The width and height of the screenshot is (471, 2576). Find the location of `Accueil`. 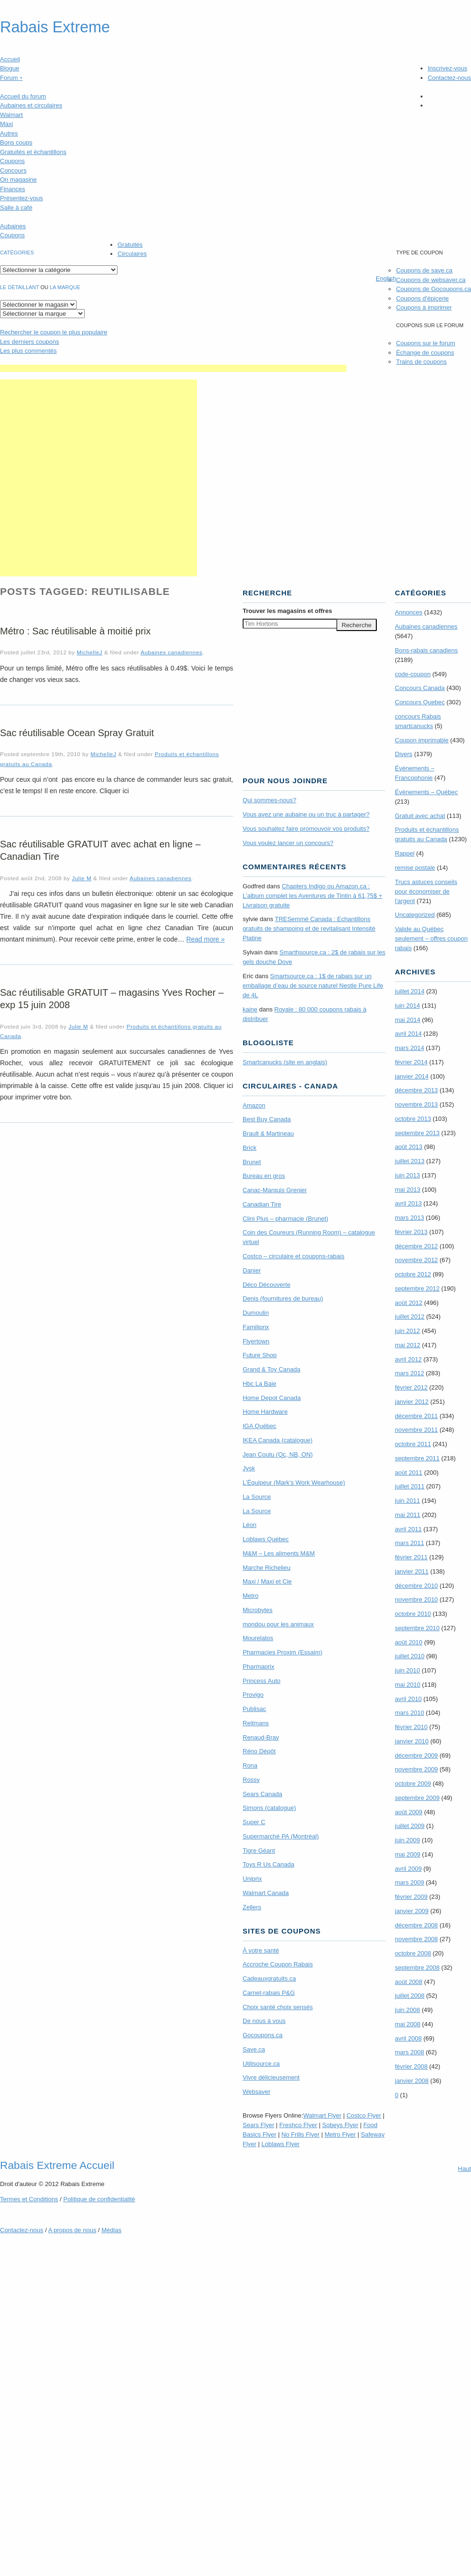

Accueil is located at coordinates (10, 59).